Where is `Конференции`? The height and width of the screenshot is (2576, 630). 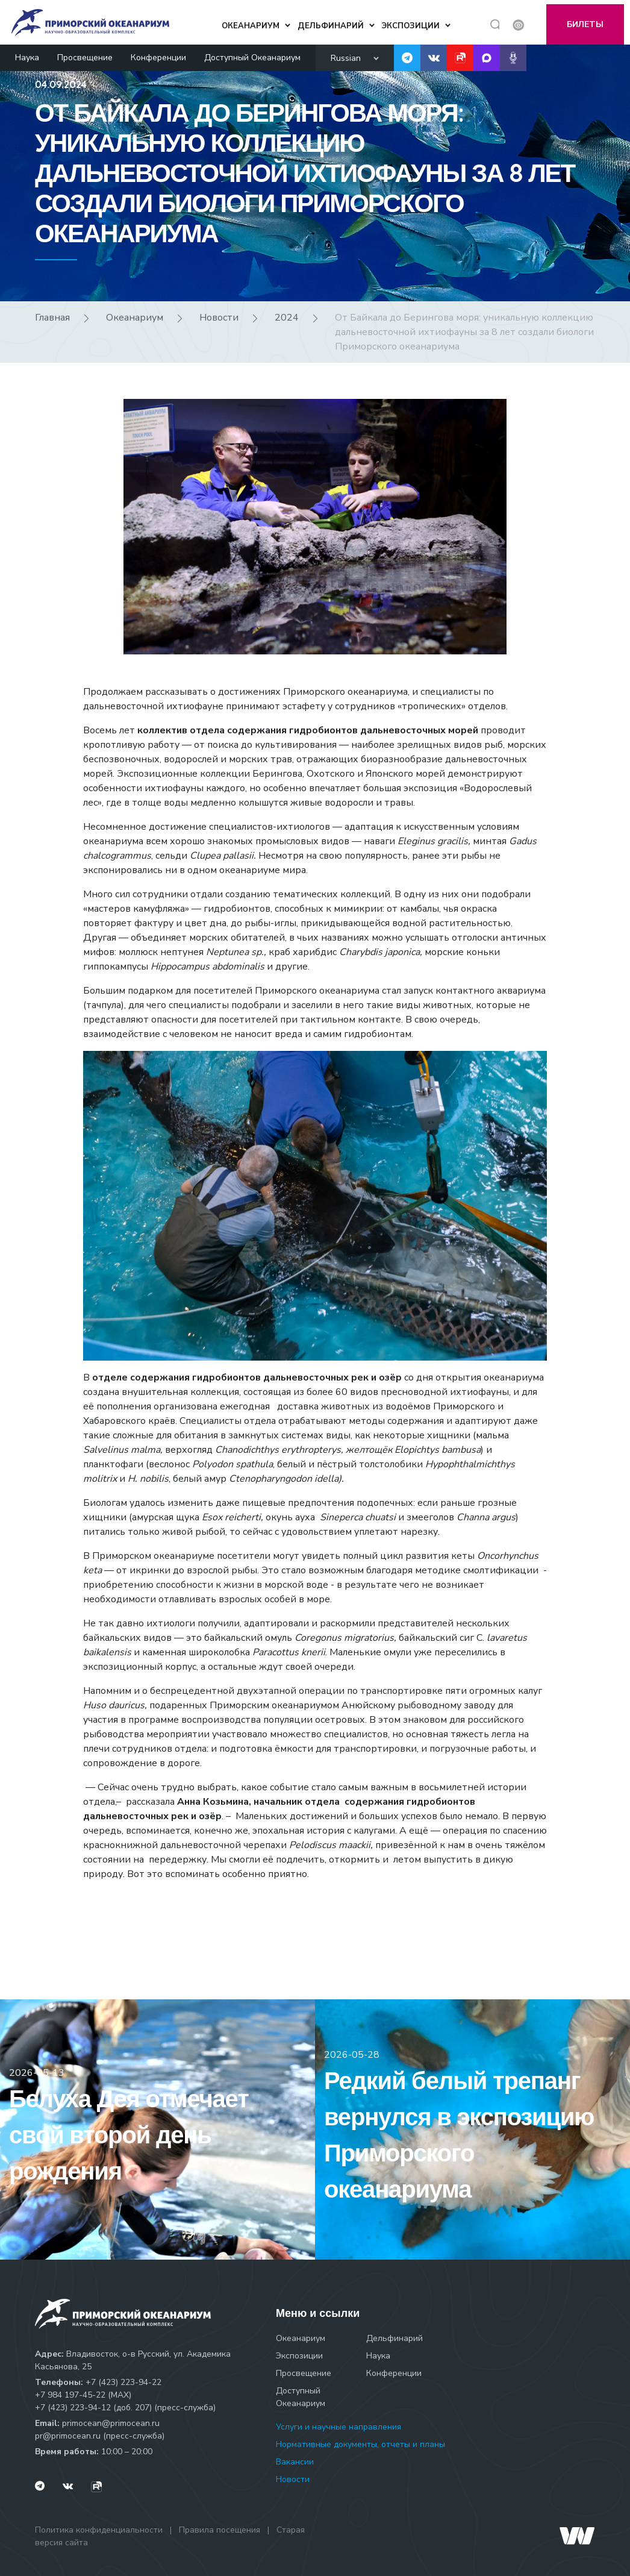
Конференции is located at coordinates (158, 53).